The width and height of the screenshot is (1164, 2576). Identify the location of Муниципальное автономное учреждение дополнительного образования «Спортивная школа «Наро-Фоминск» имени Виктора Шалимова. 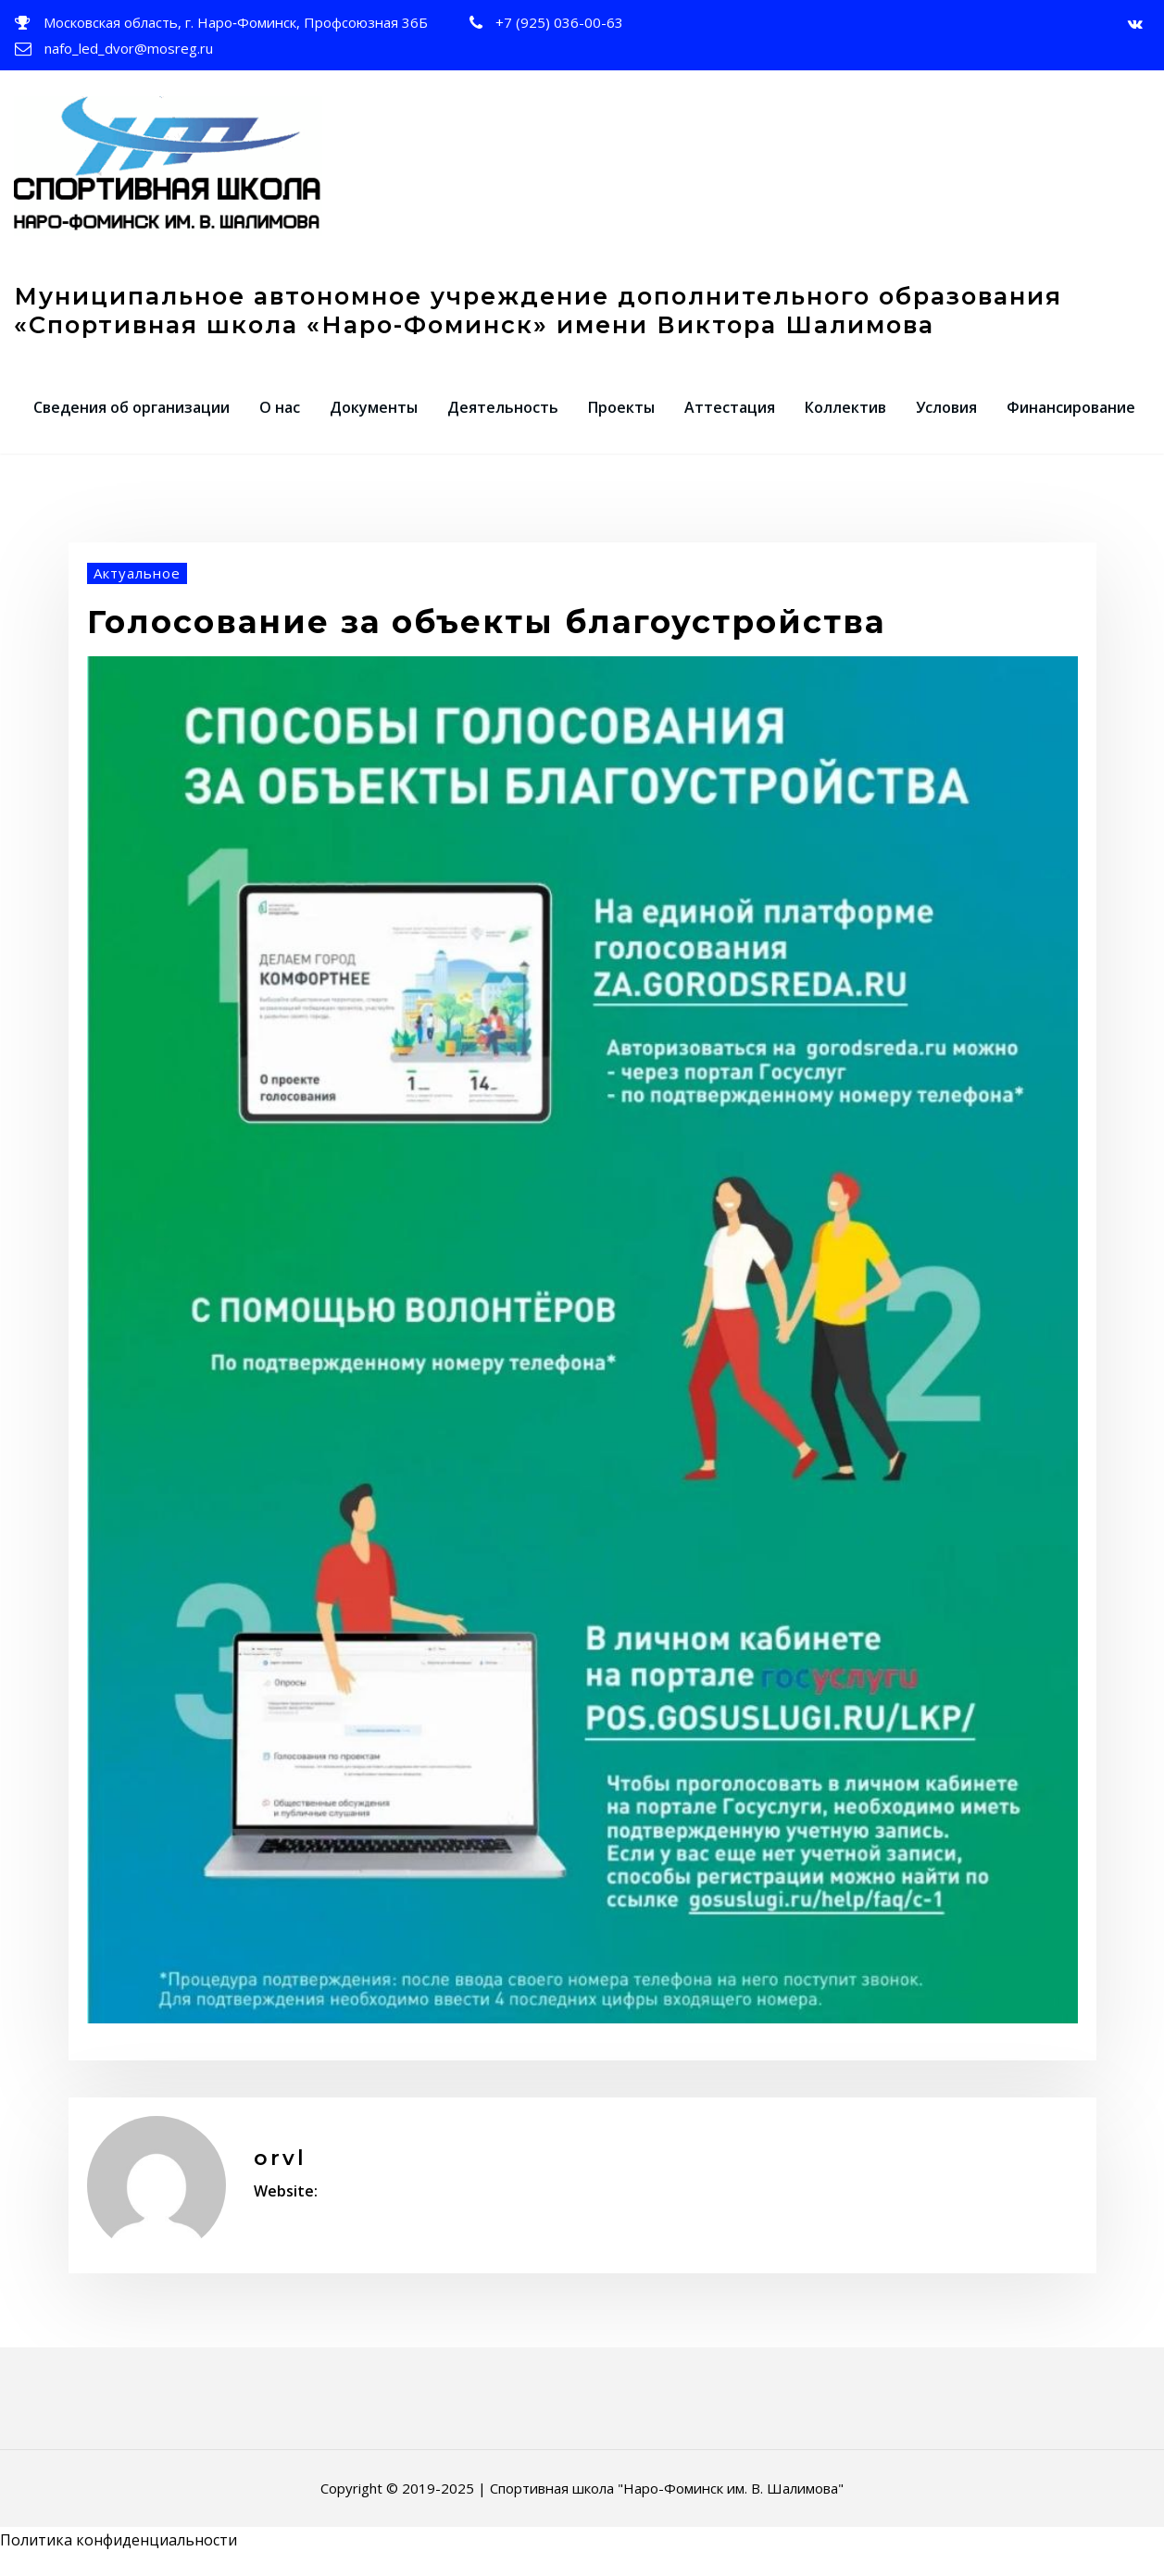
(538, 310).